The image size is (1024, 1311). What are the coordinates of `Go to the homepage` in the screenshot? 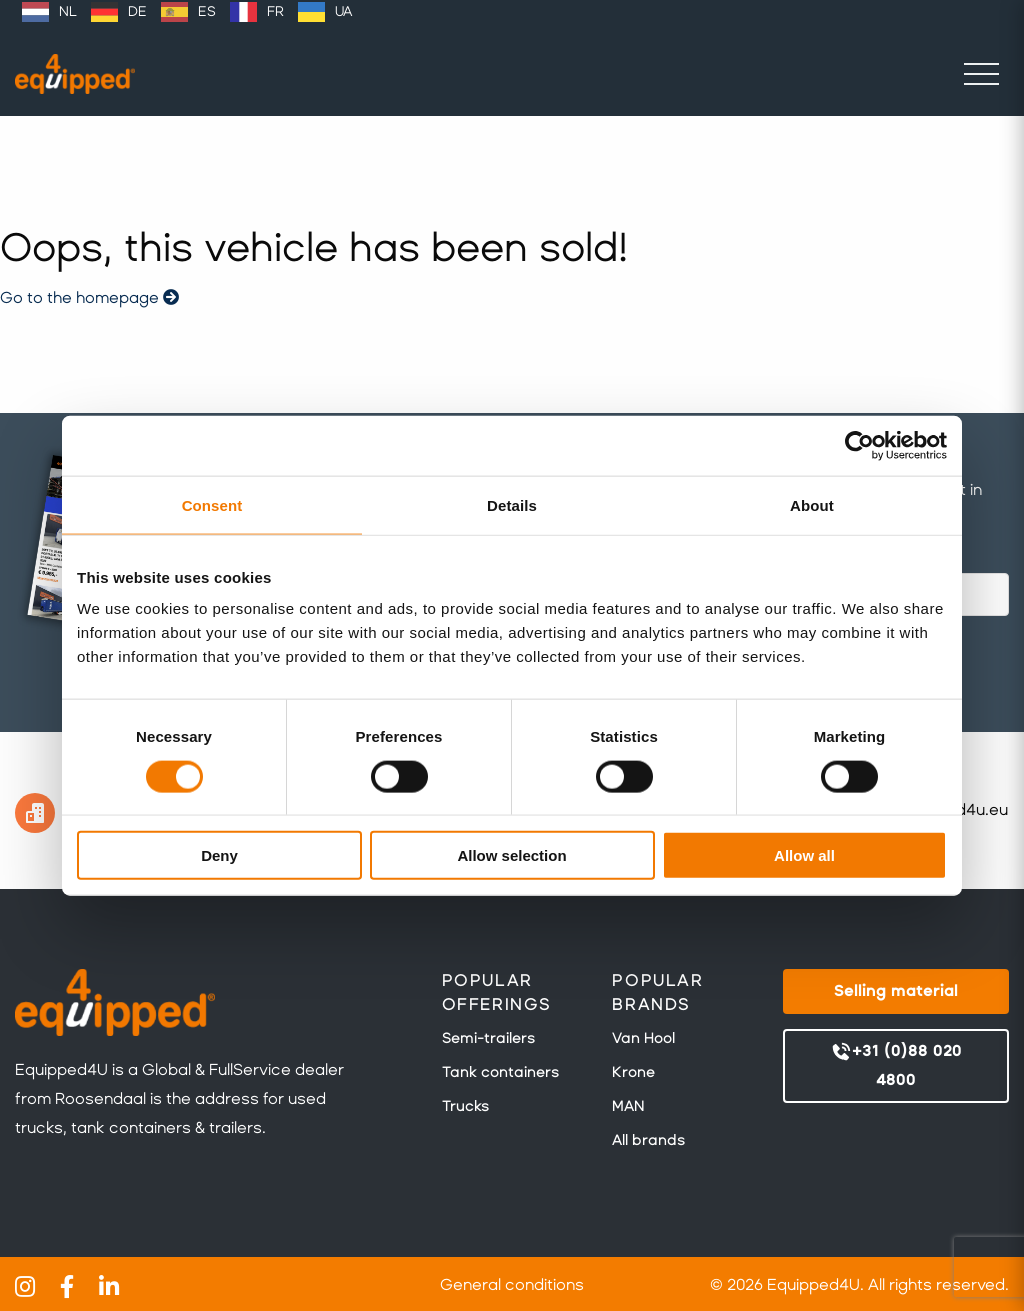 It's located at (89, 297).